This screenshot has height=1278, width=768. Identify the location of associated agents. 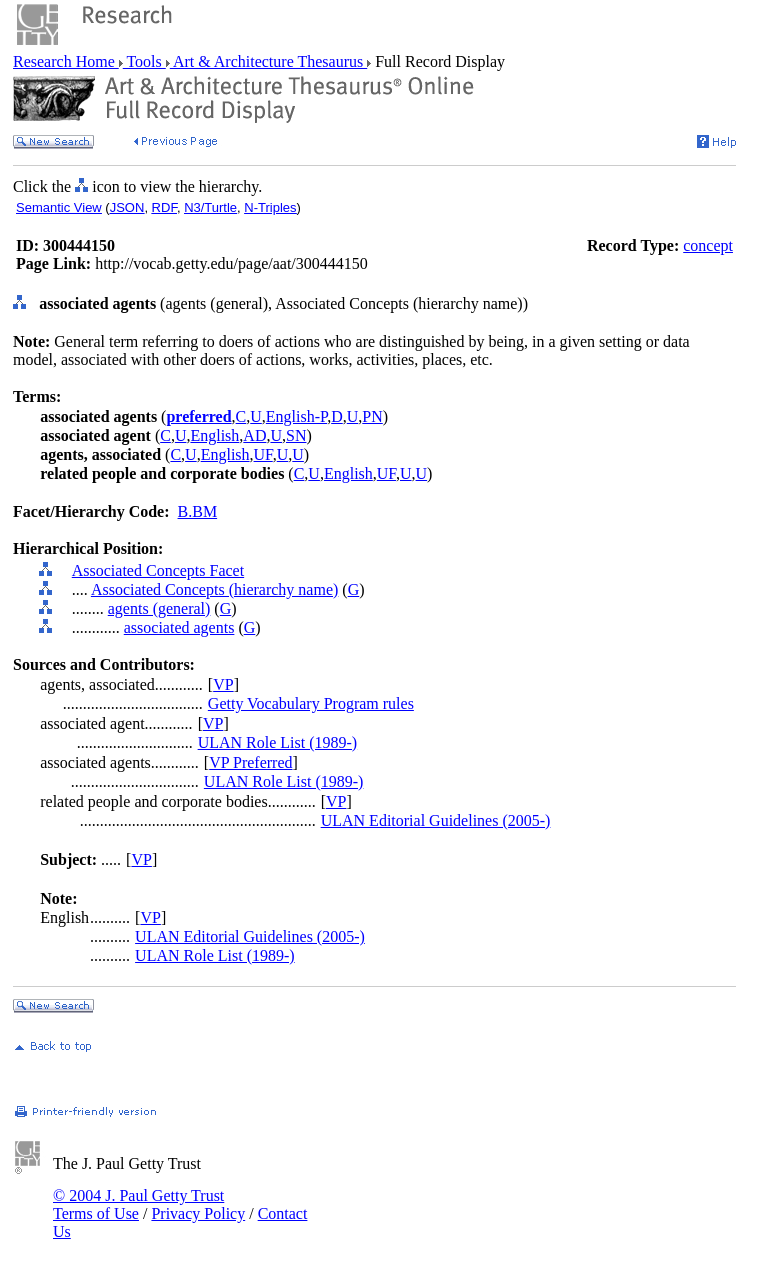
(179, 627).